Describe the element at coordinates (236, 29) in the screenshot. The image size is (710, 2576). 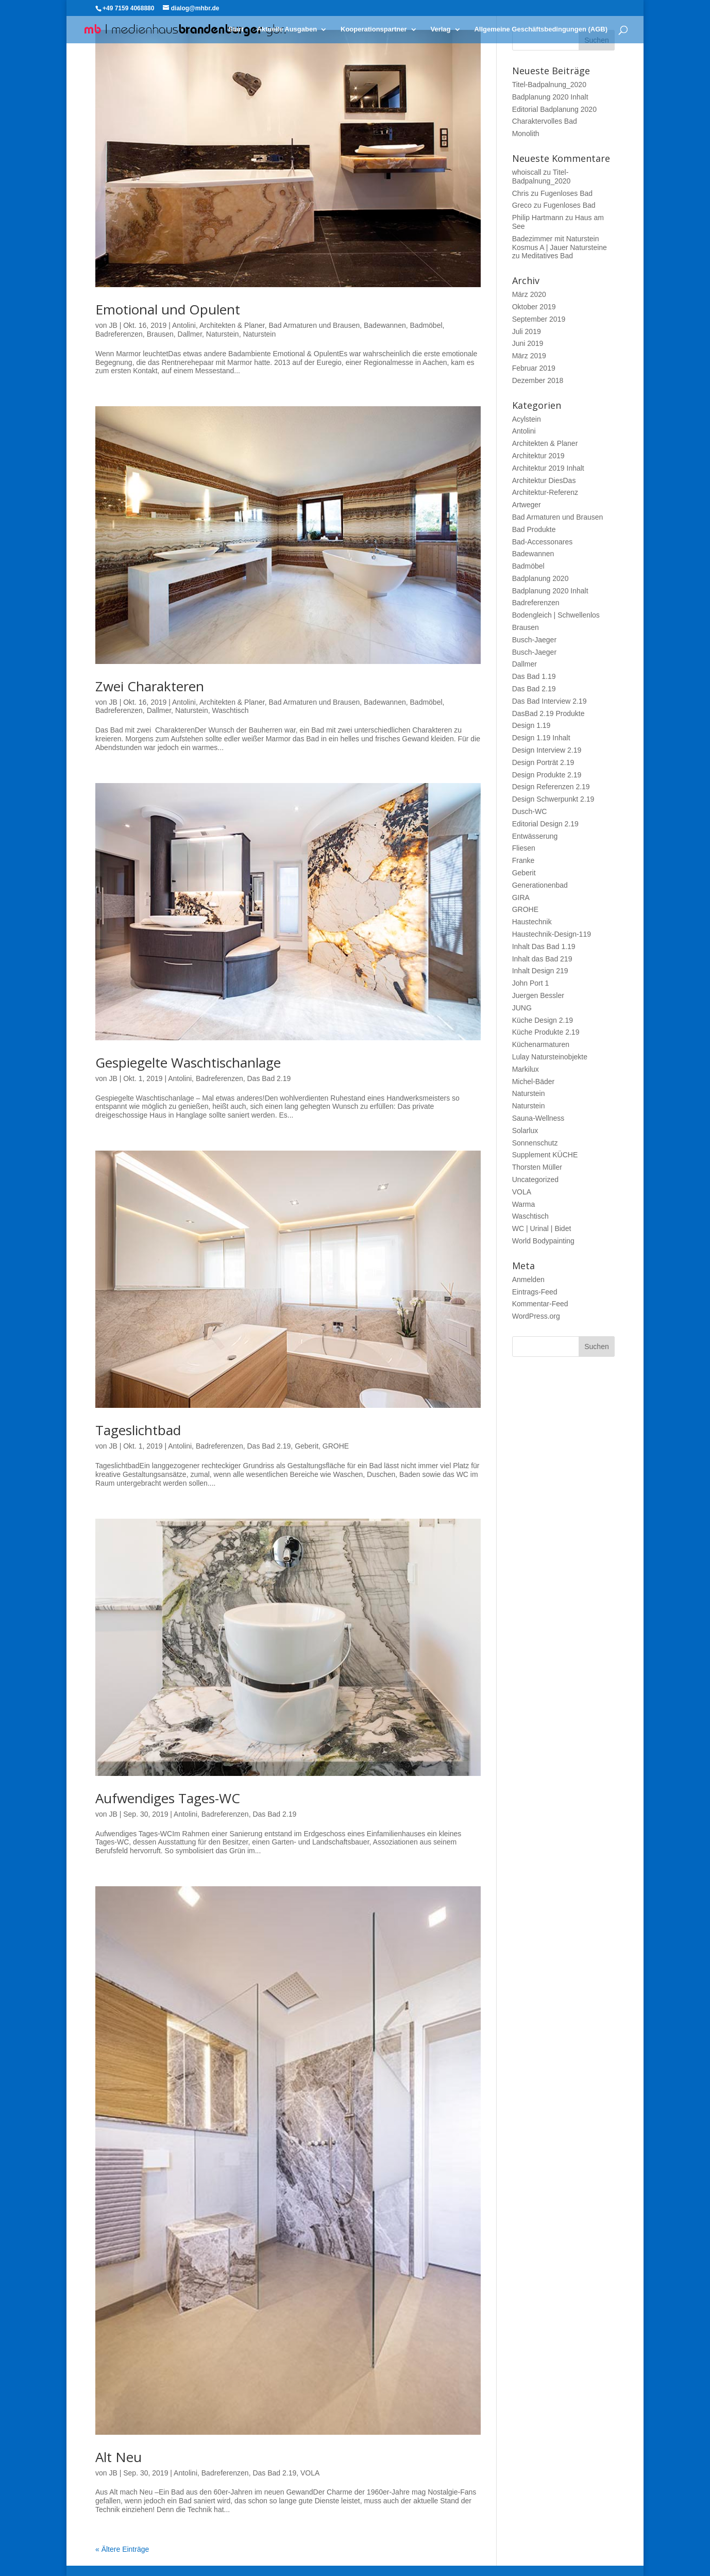
I see `Start` at that location.